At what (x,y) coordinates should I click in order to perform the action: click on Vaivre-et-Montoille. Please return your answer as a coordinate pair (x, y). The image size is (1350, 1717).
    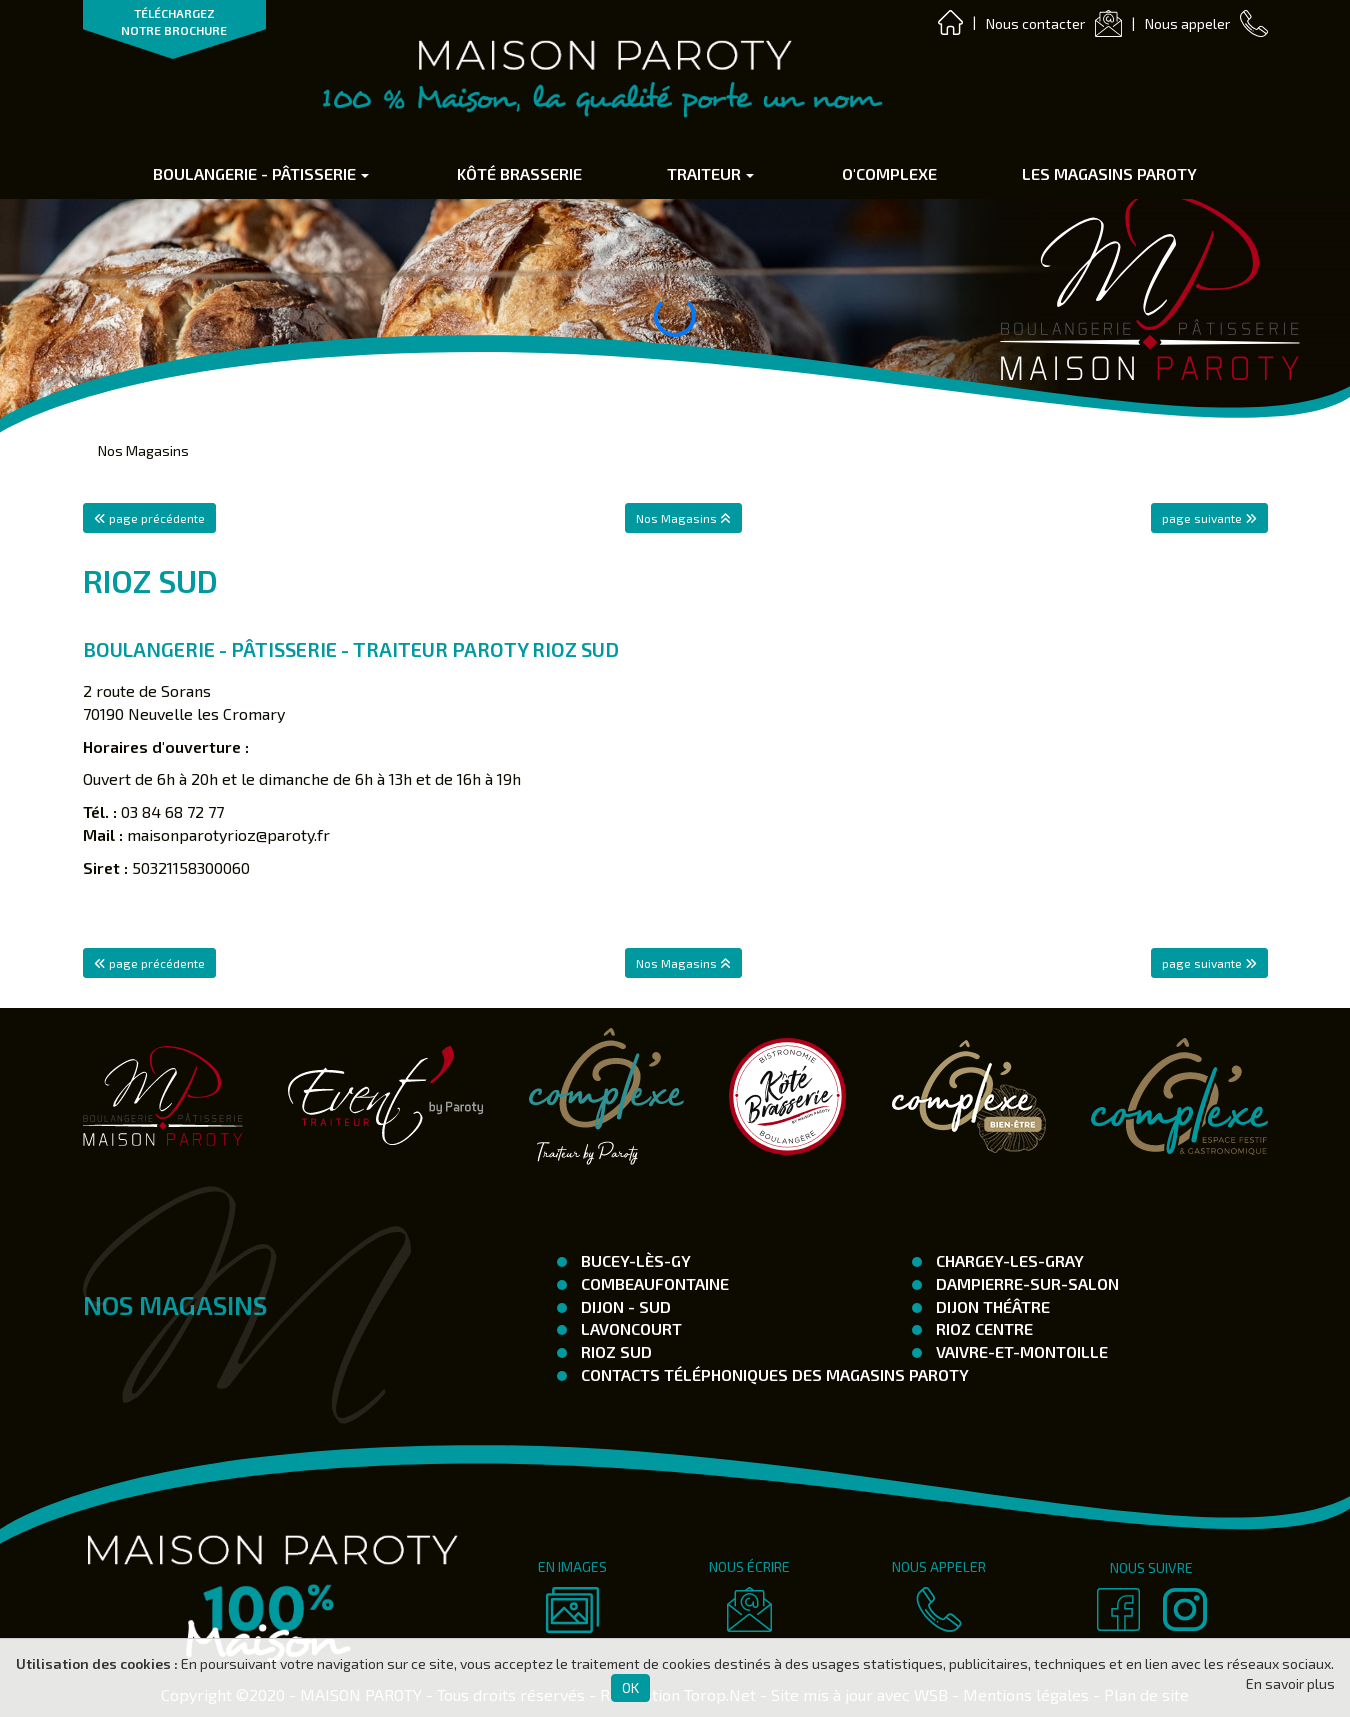
    Looking at the image, I should click on (1020, 1351).